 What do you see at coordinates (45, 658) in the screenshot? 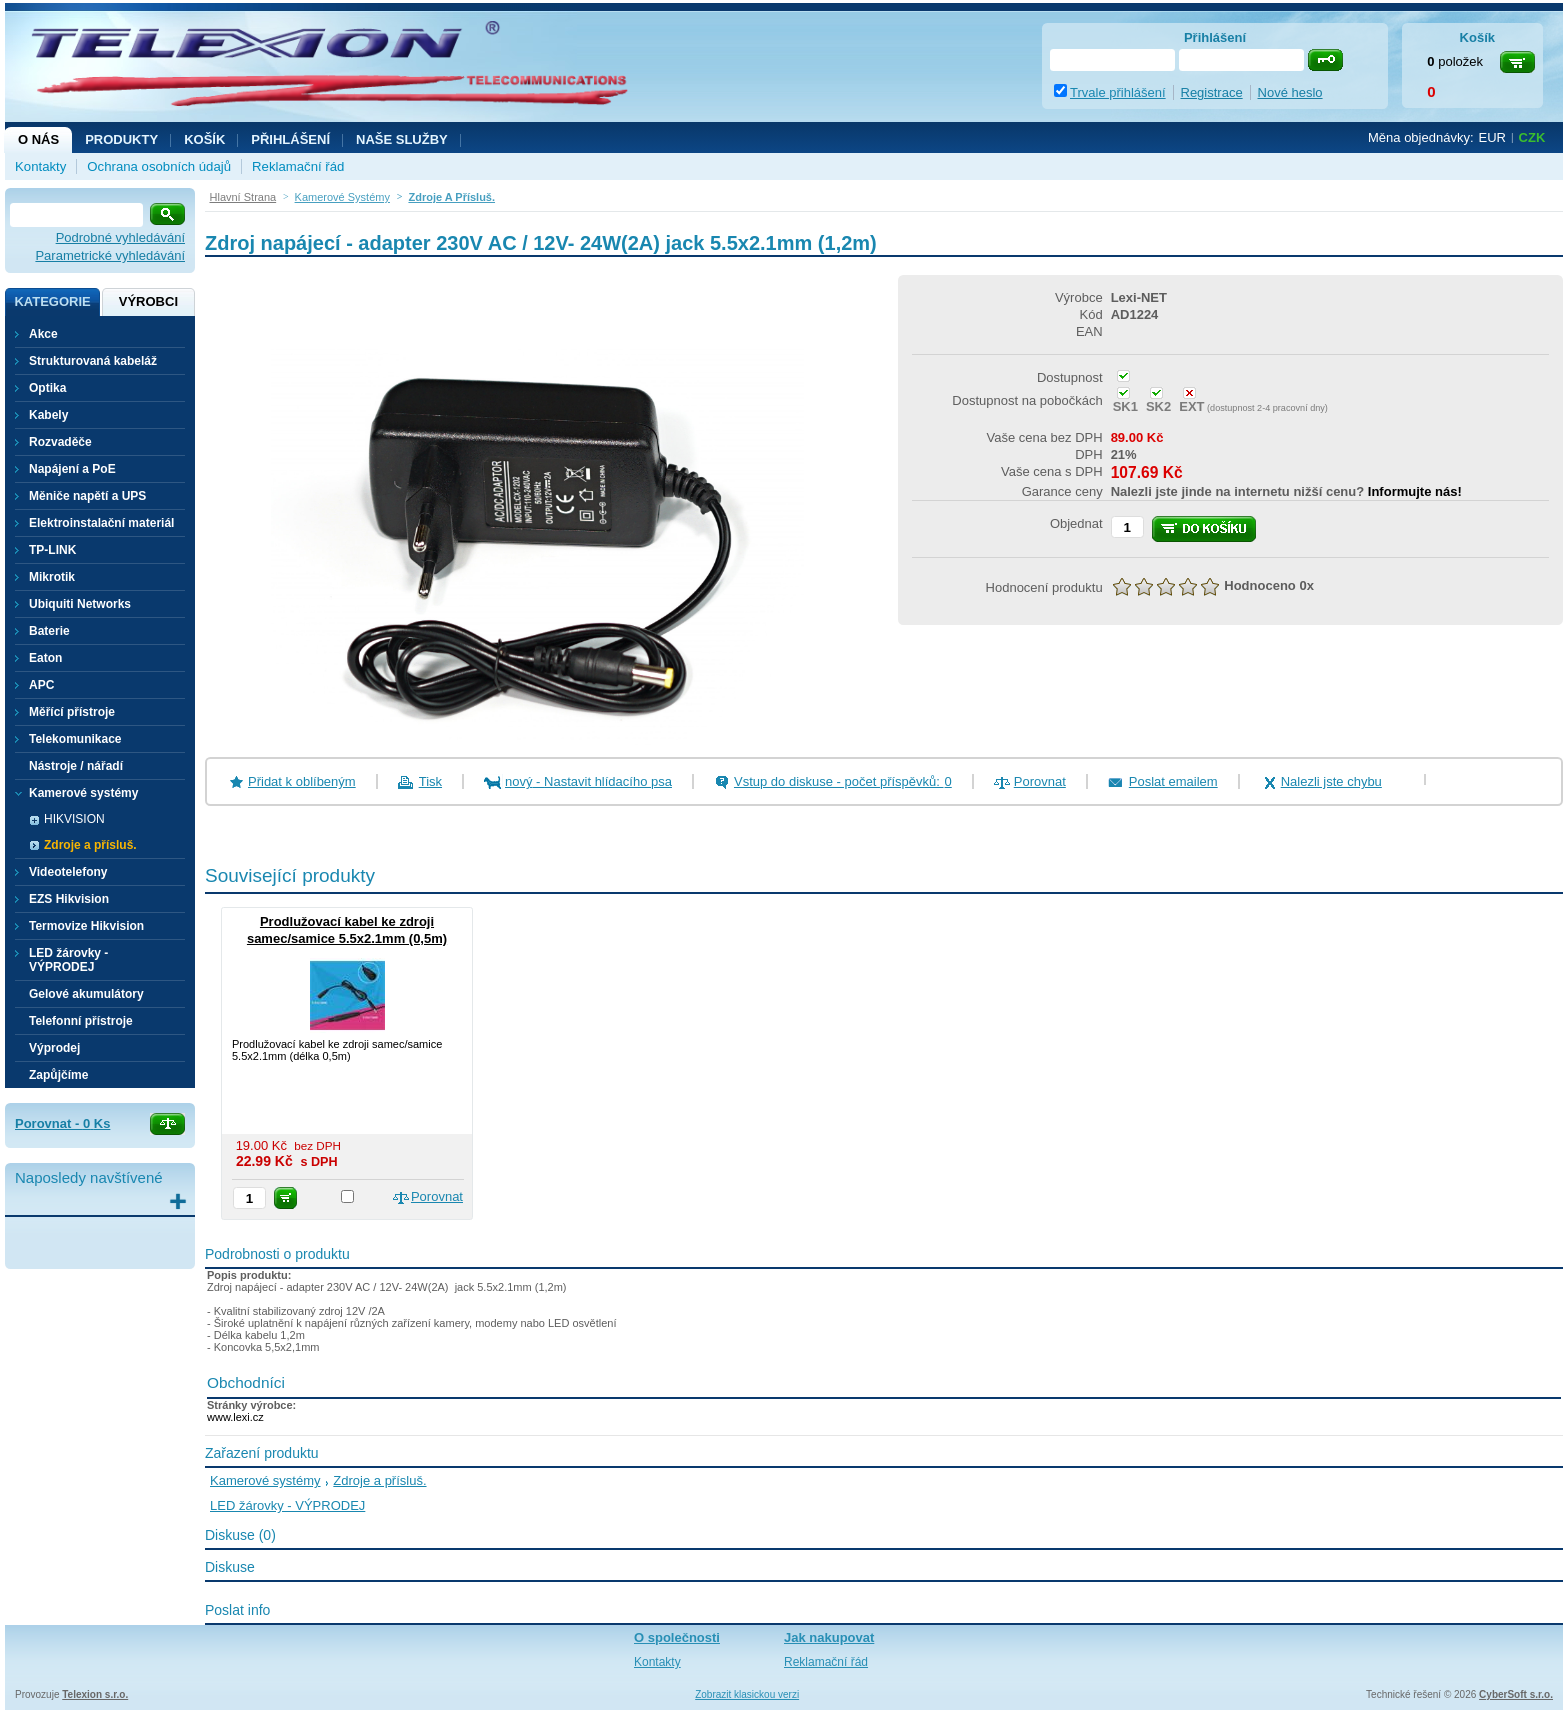
I see `Eaton` at bounding box center [45, 658].